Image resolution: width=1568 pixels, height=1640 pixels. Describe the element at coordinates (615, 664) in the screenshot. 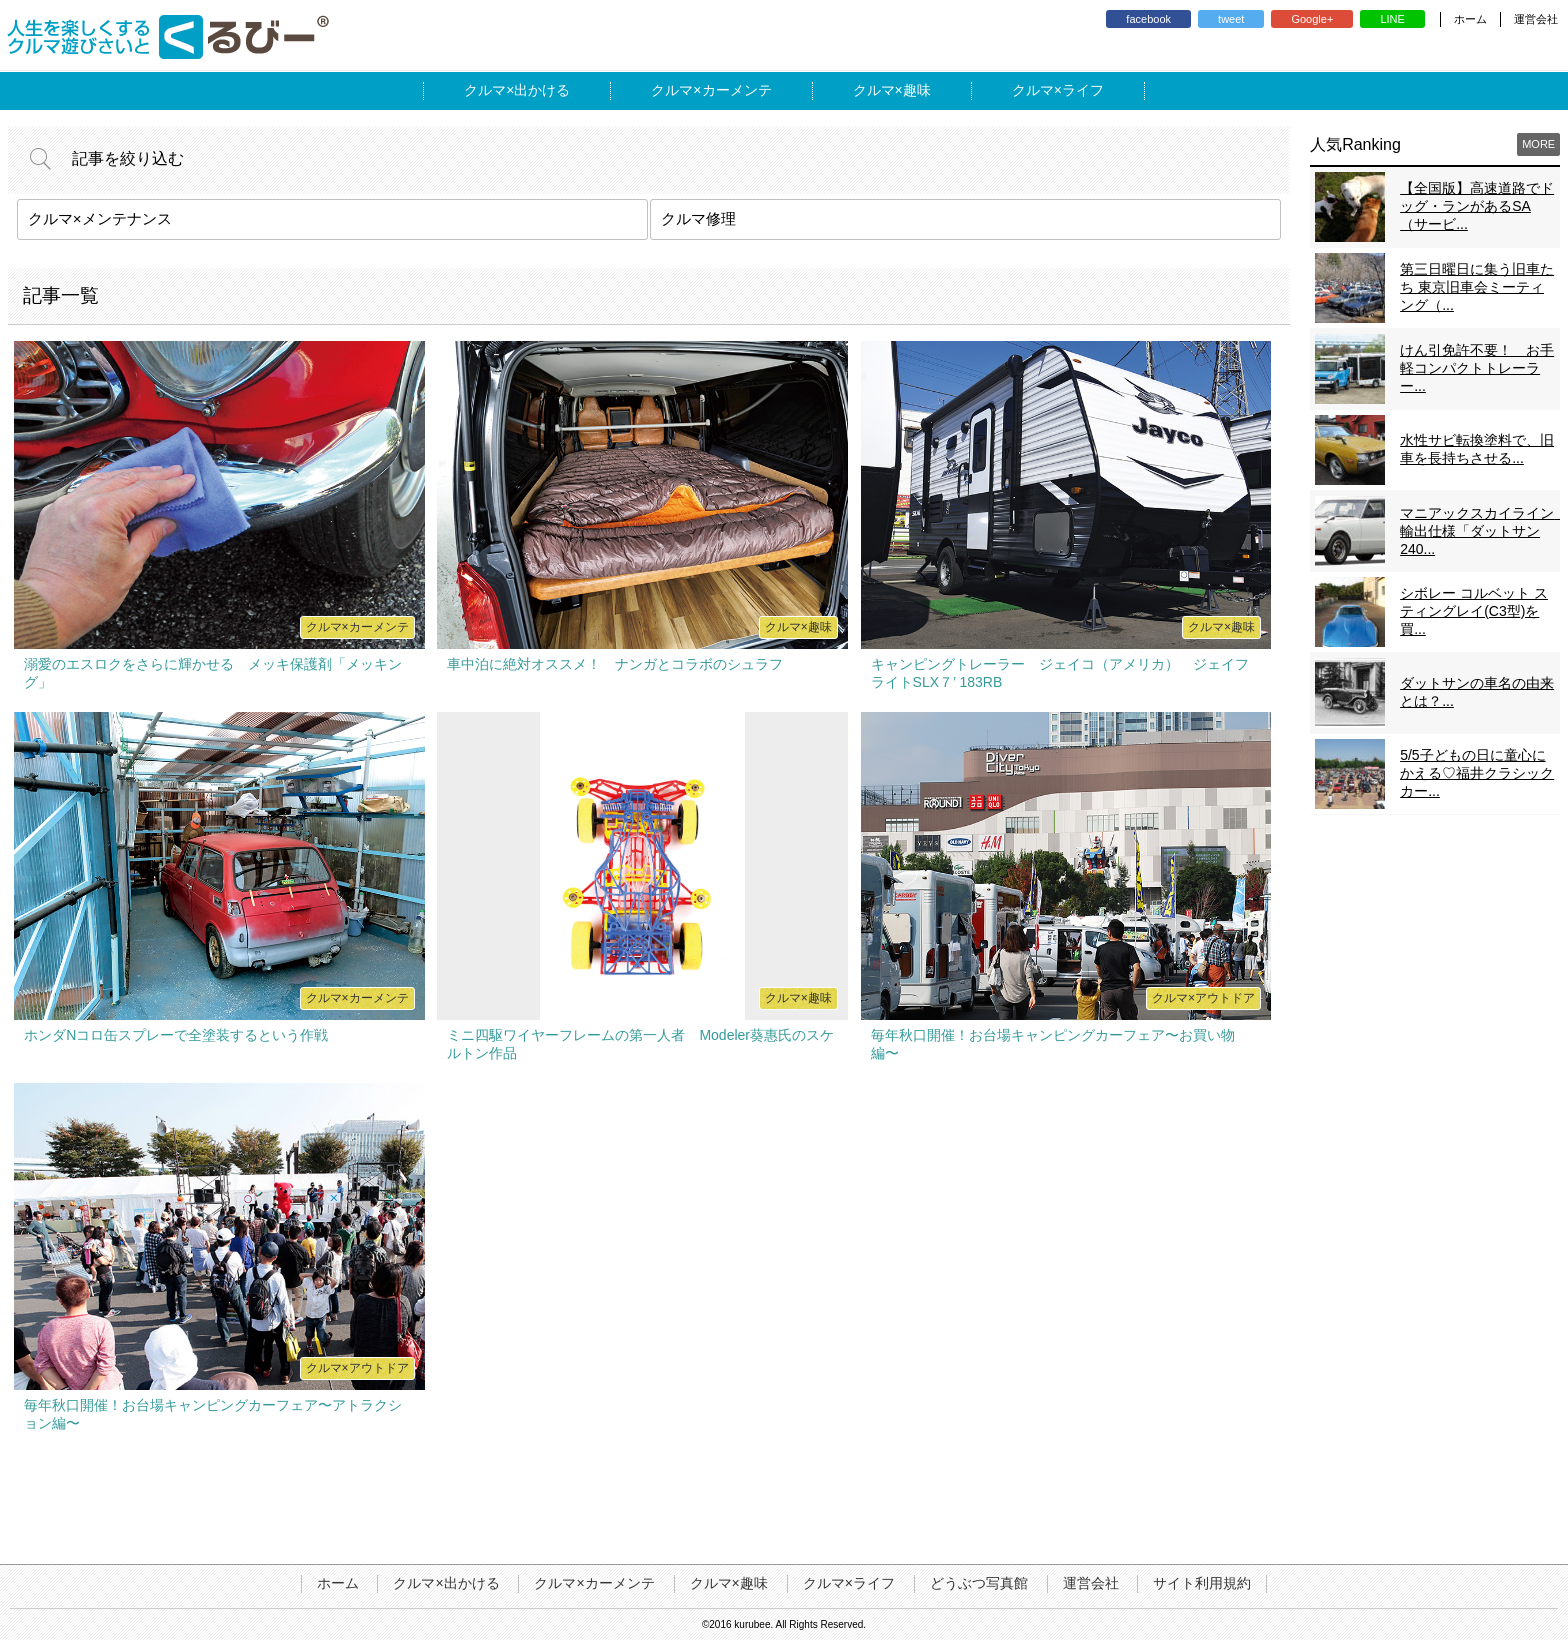

I see `車中泊に絶対オススメ！ ナンガとコラボのシュラフ` at that location.